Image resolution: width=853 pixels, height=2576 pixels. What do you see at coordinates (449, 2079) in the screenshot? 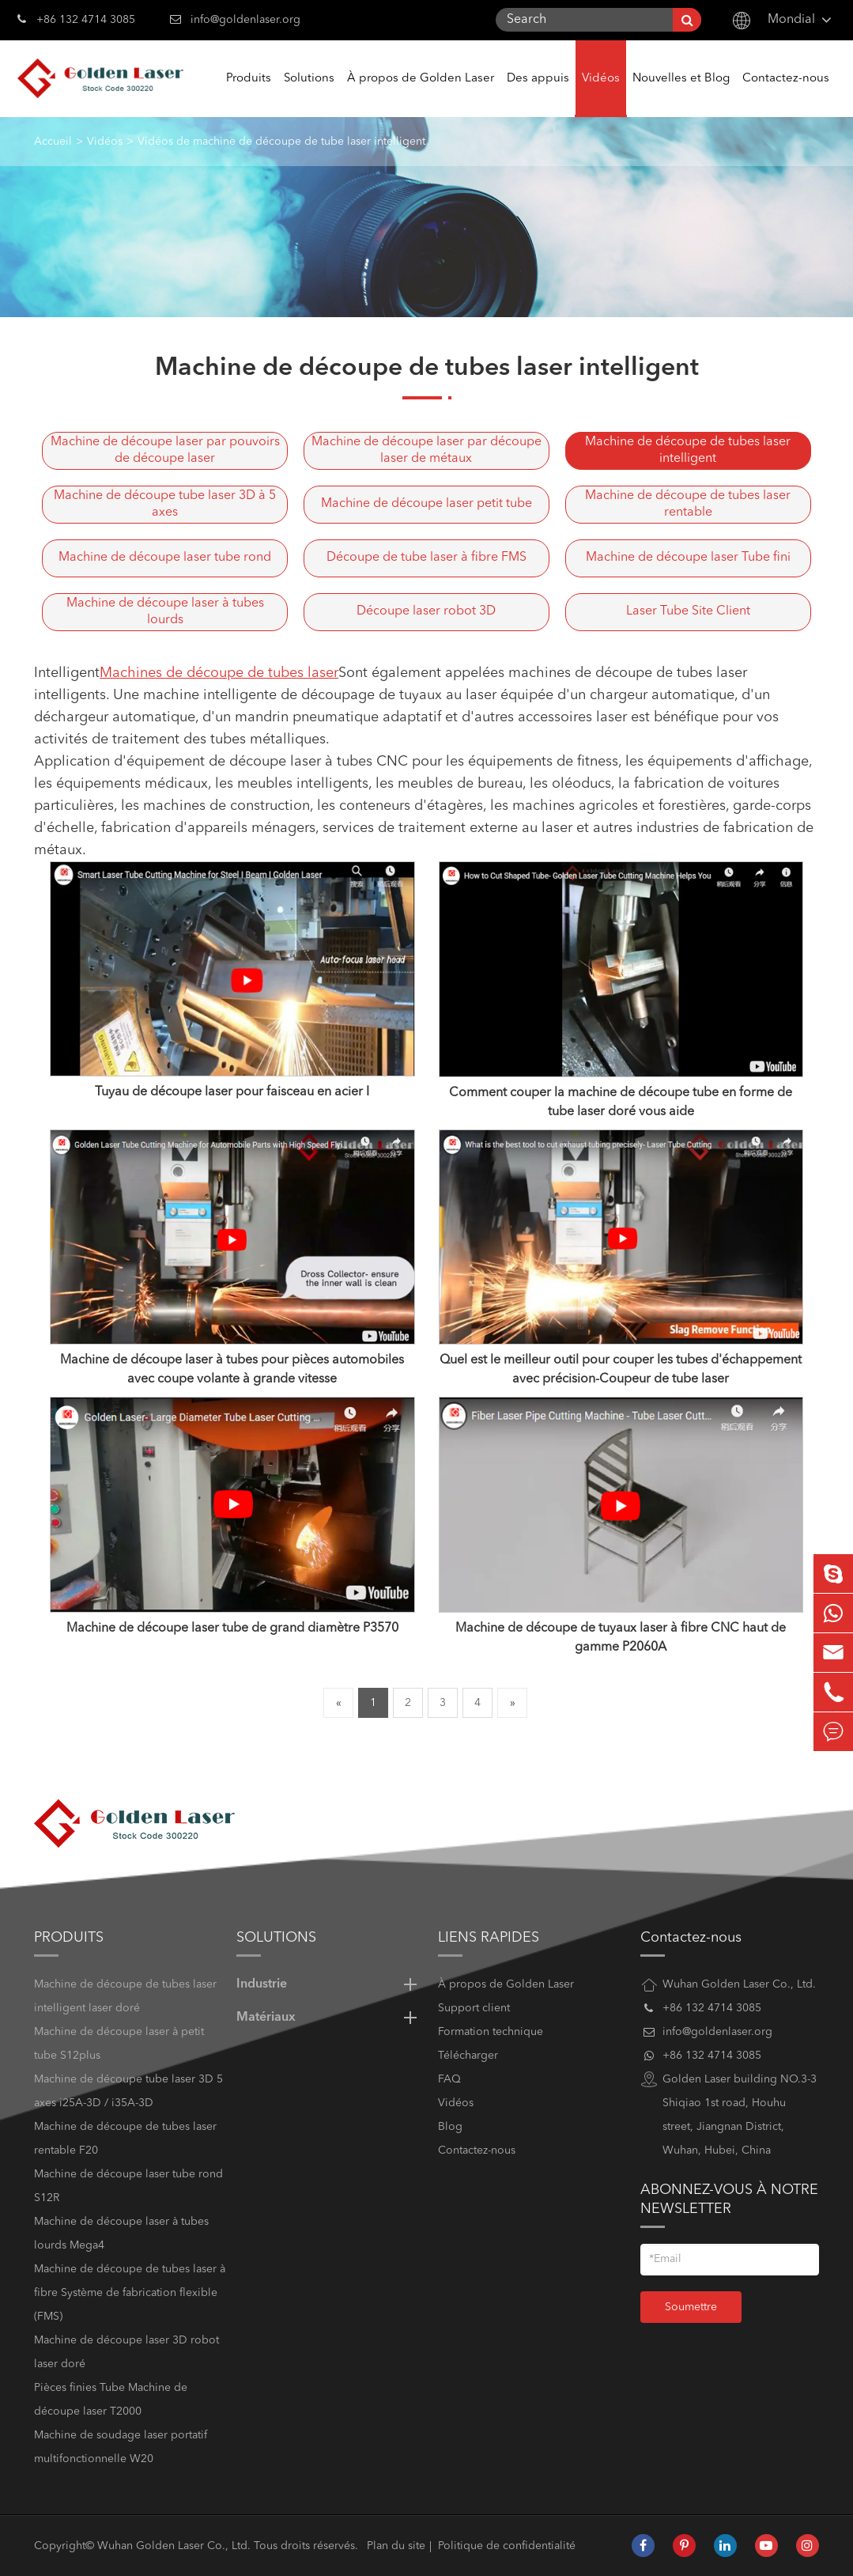
I see `FAQ` at bounding box center [449, 2079].